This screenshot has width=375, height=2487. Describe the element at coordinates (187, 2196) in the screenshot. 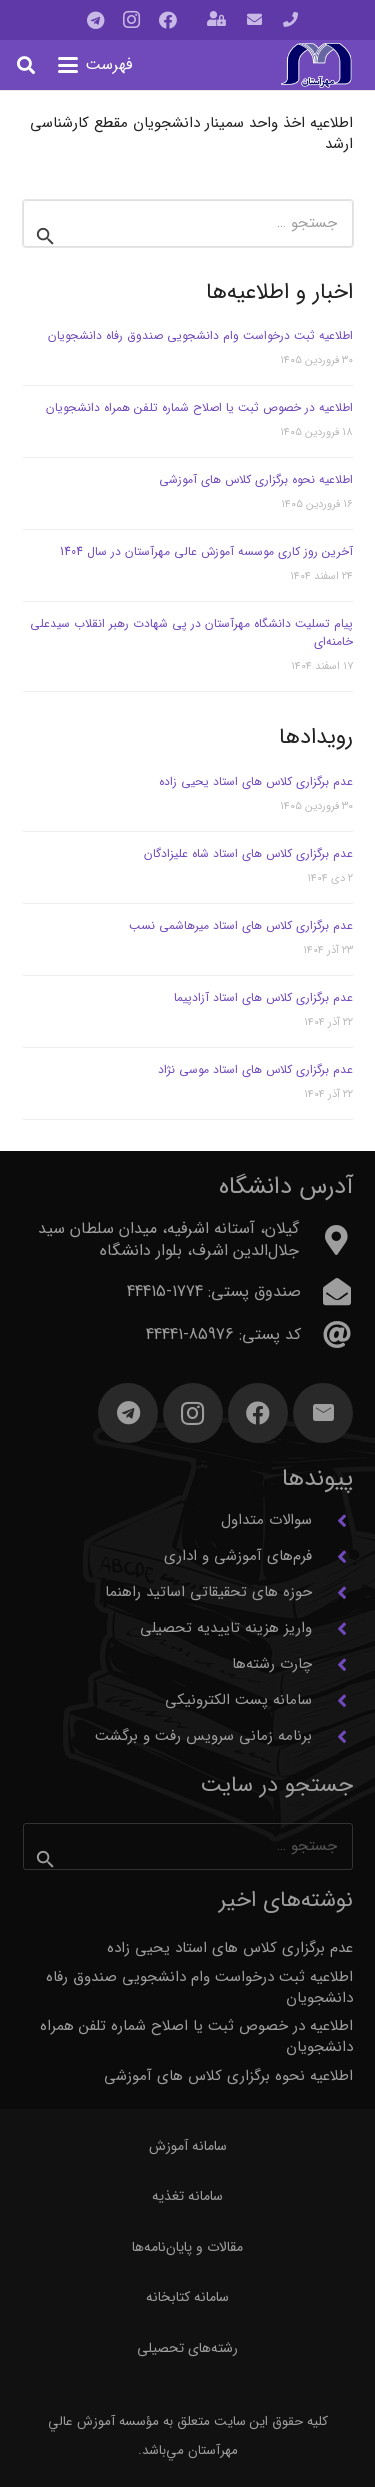

I see `سامانه تغذیه` at that location.